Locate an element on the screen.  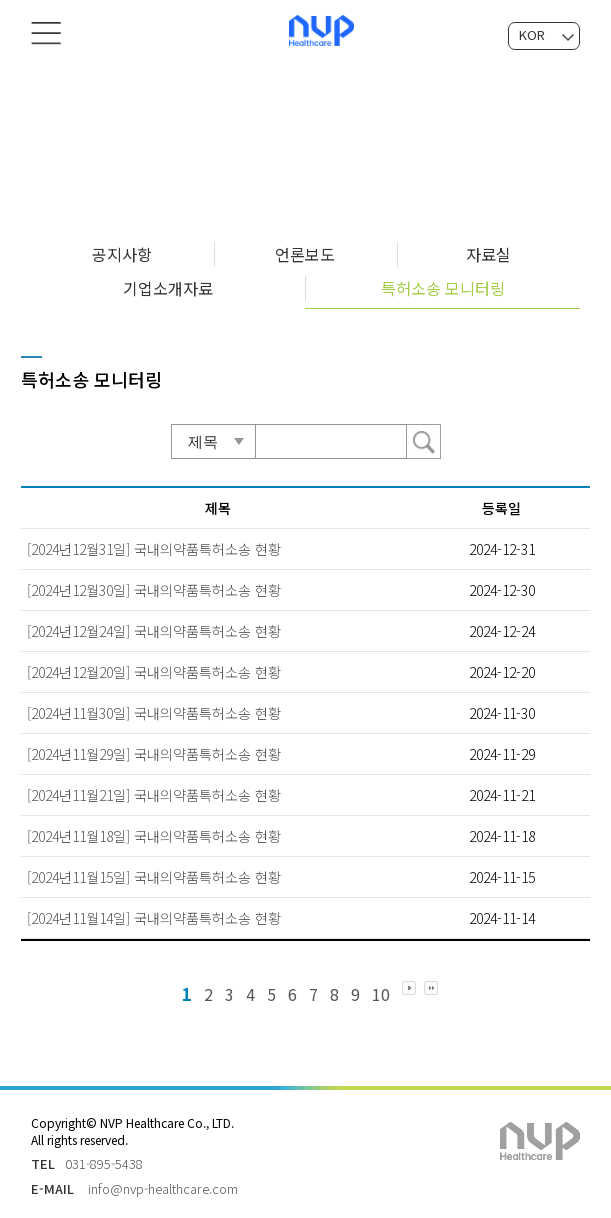
[2024년12월30일] 국내의약품특허소송 현황 is located at coordinates (154, 590).